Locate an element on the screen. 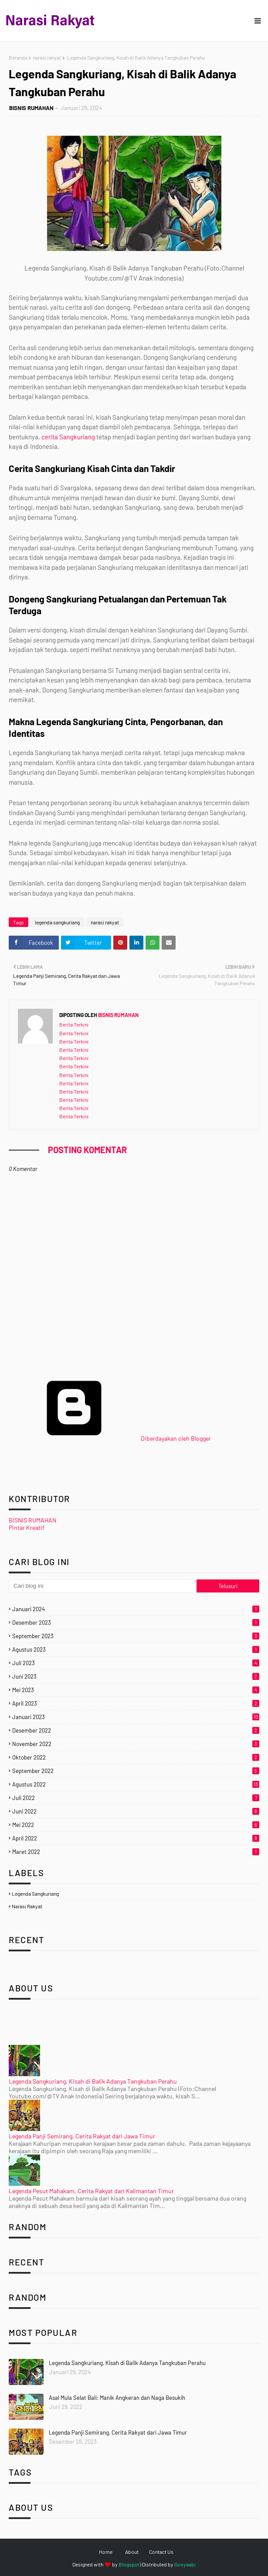 The height and width of the screenshot is (2576, 268). Legenda Panji Semirang, Cerita Rakyat dari Jawa Timur is located at coordinates (82, 2136).